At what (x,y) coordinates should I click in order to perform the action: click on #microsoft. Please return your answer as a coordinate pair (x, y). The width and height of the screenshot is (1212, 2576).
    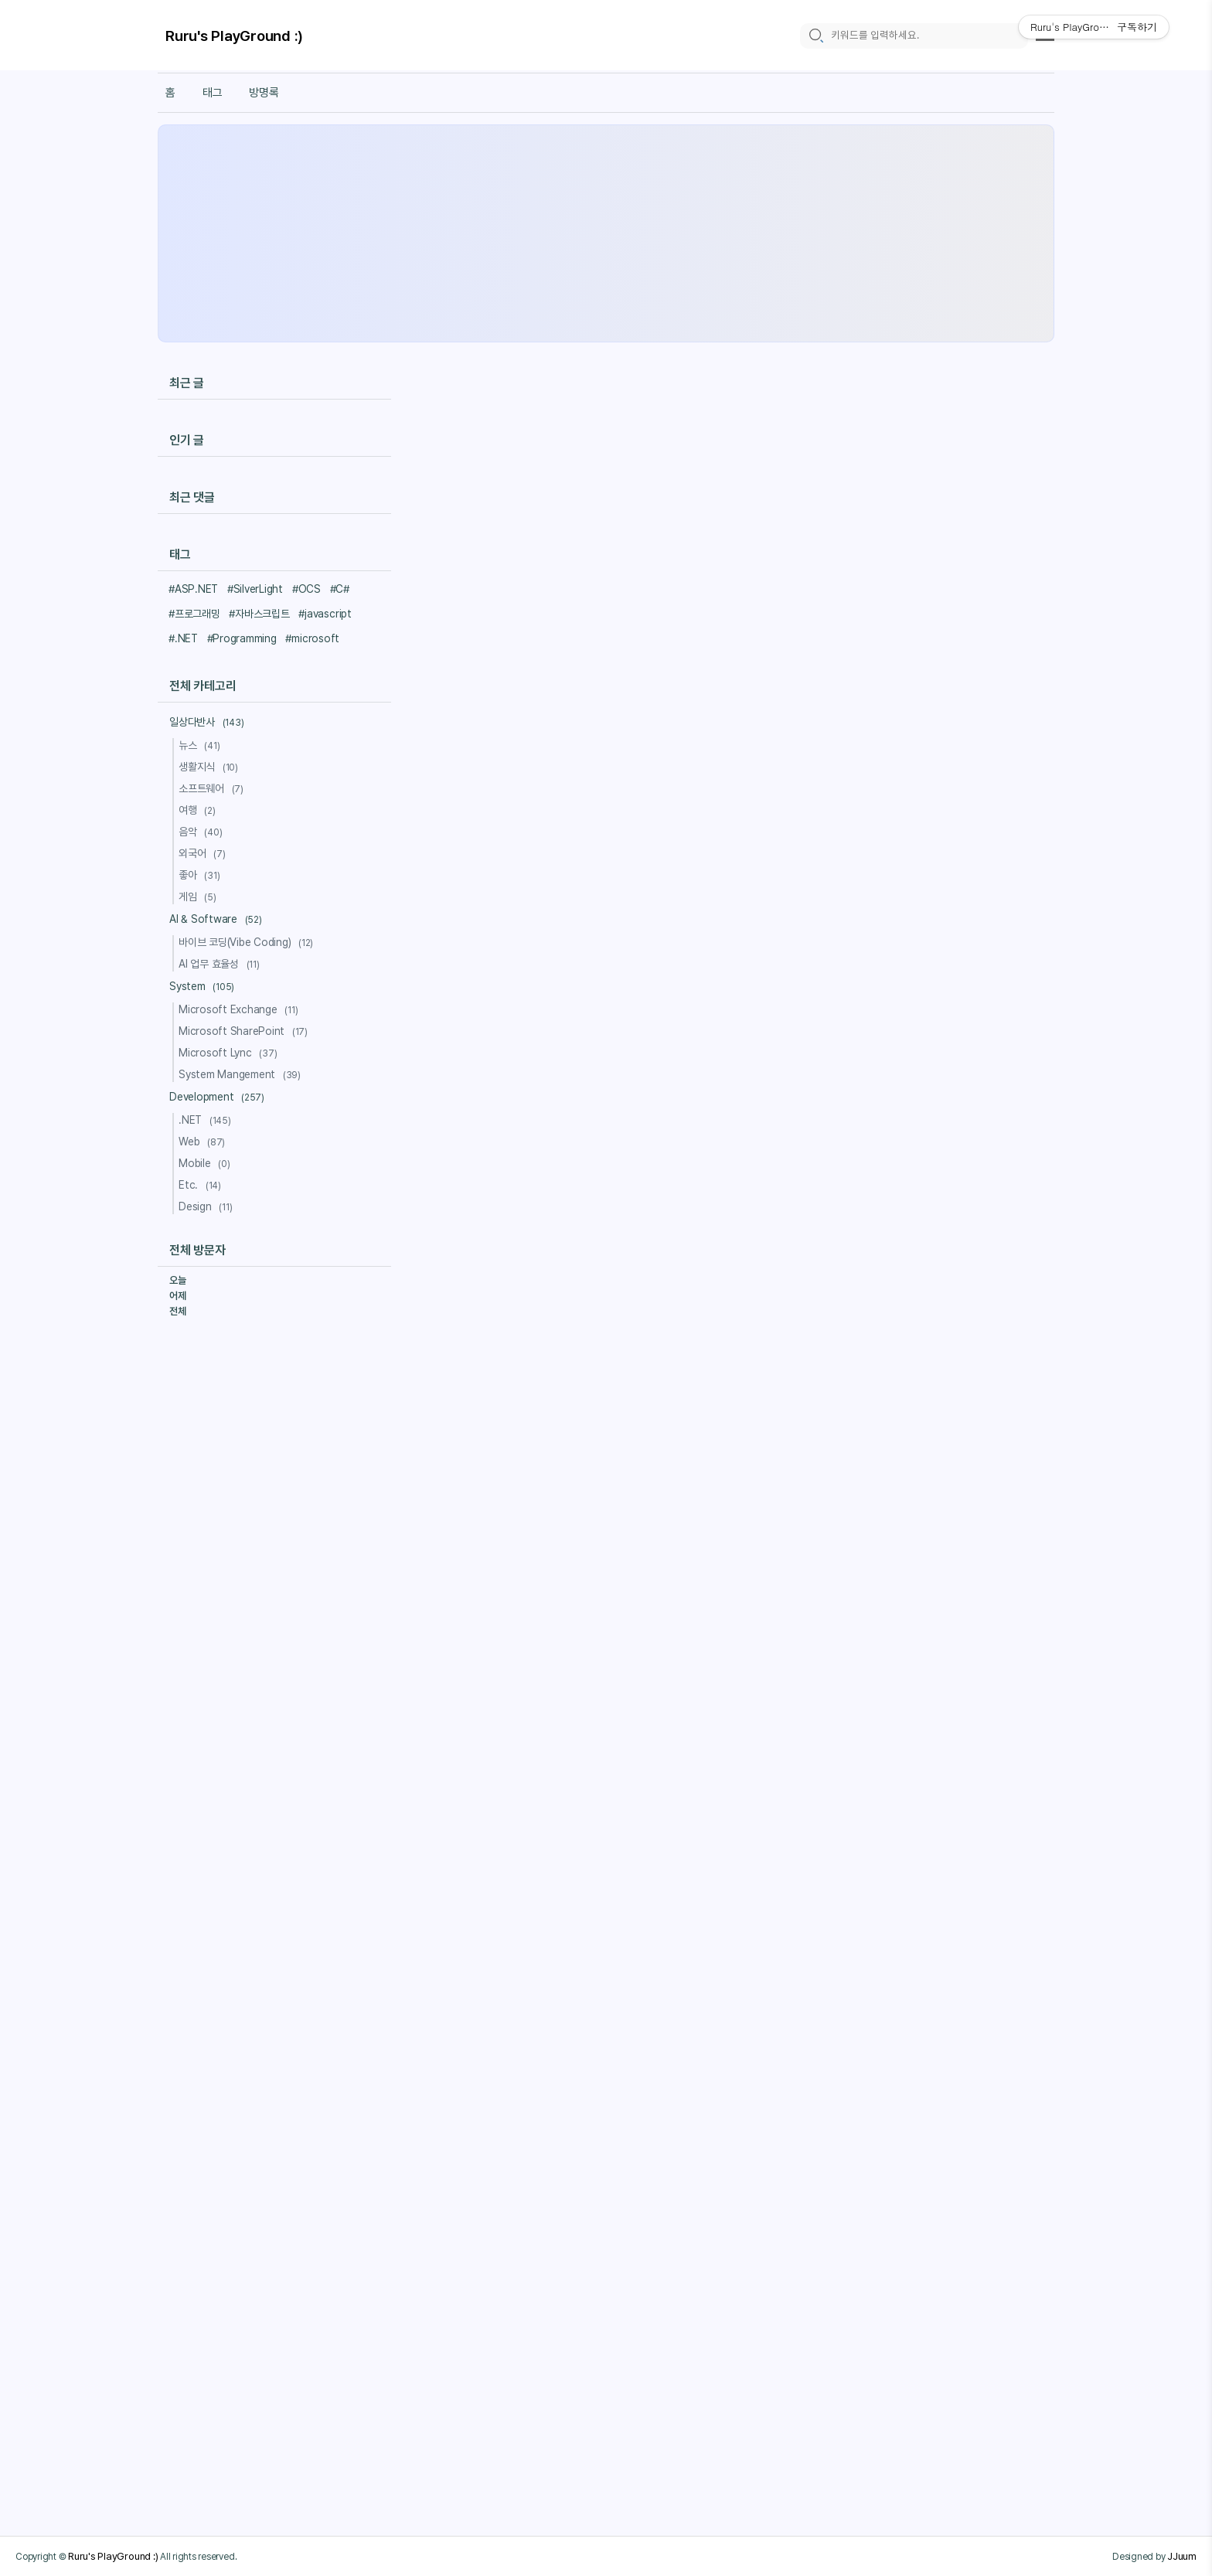
    Looking at the image, I should click on (312, 638).